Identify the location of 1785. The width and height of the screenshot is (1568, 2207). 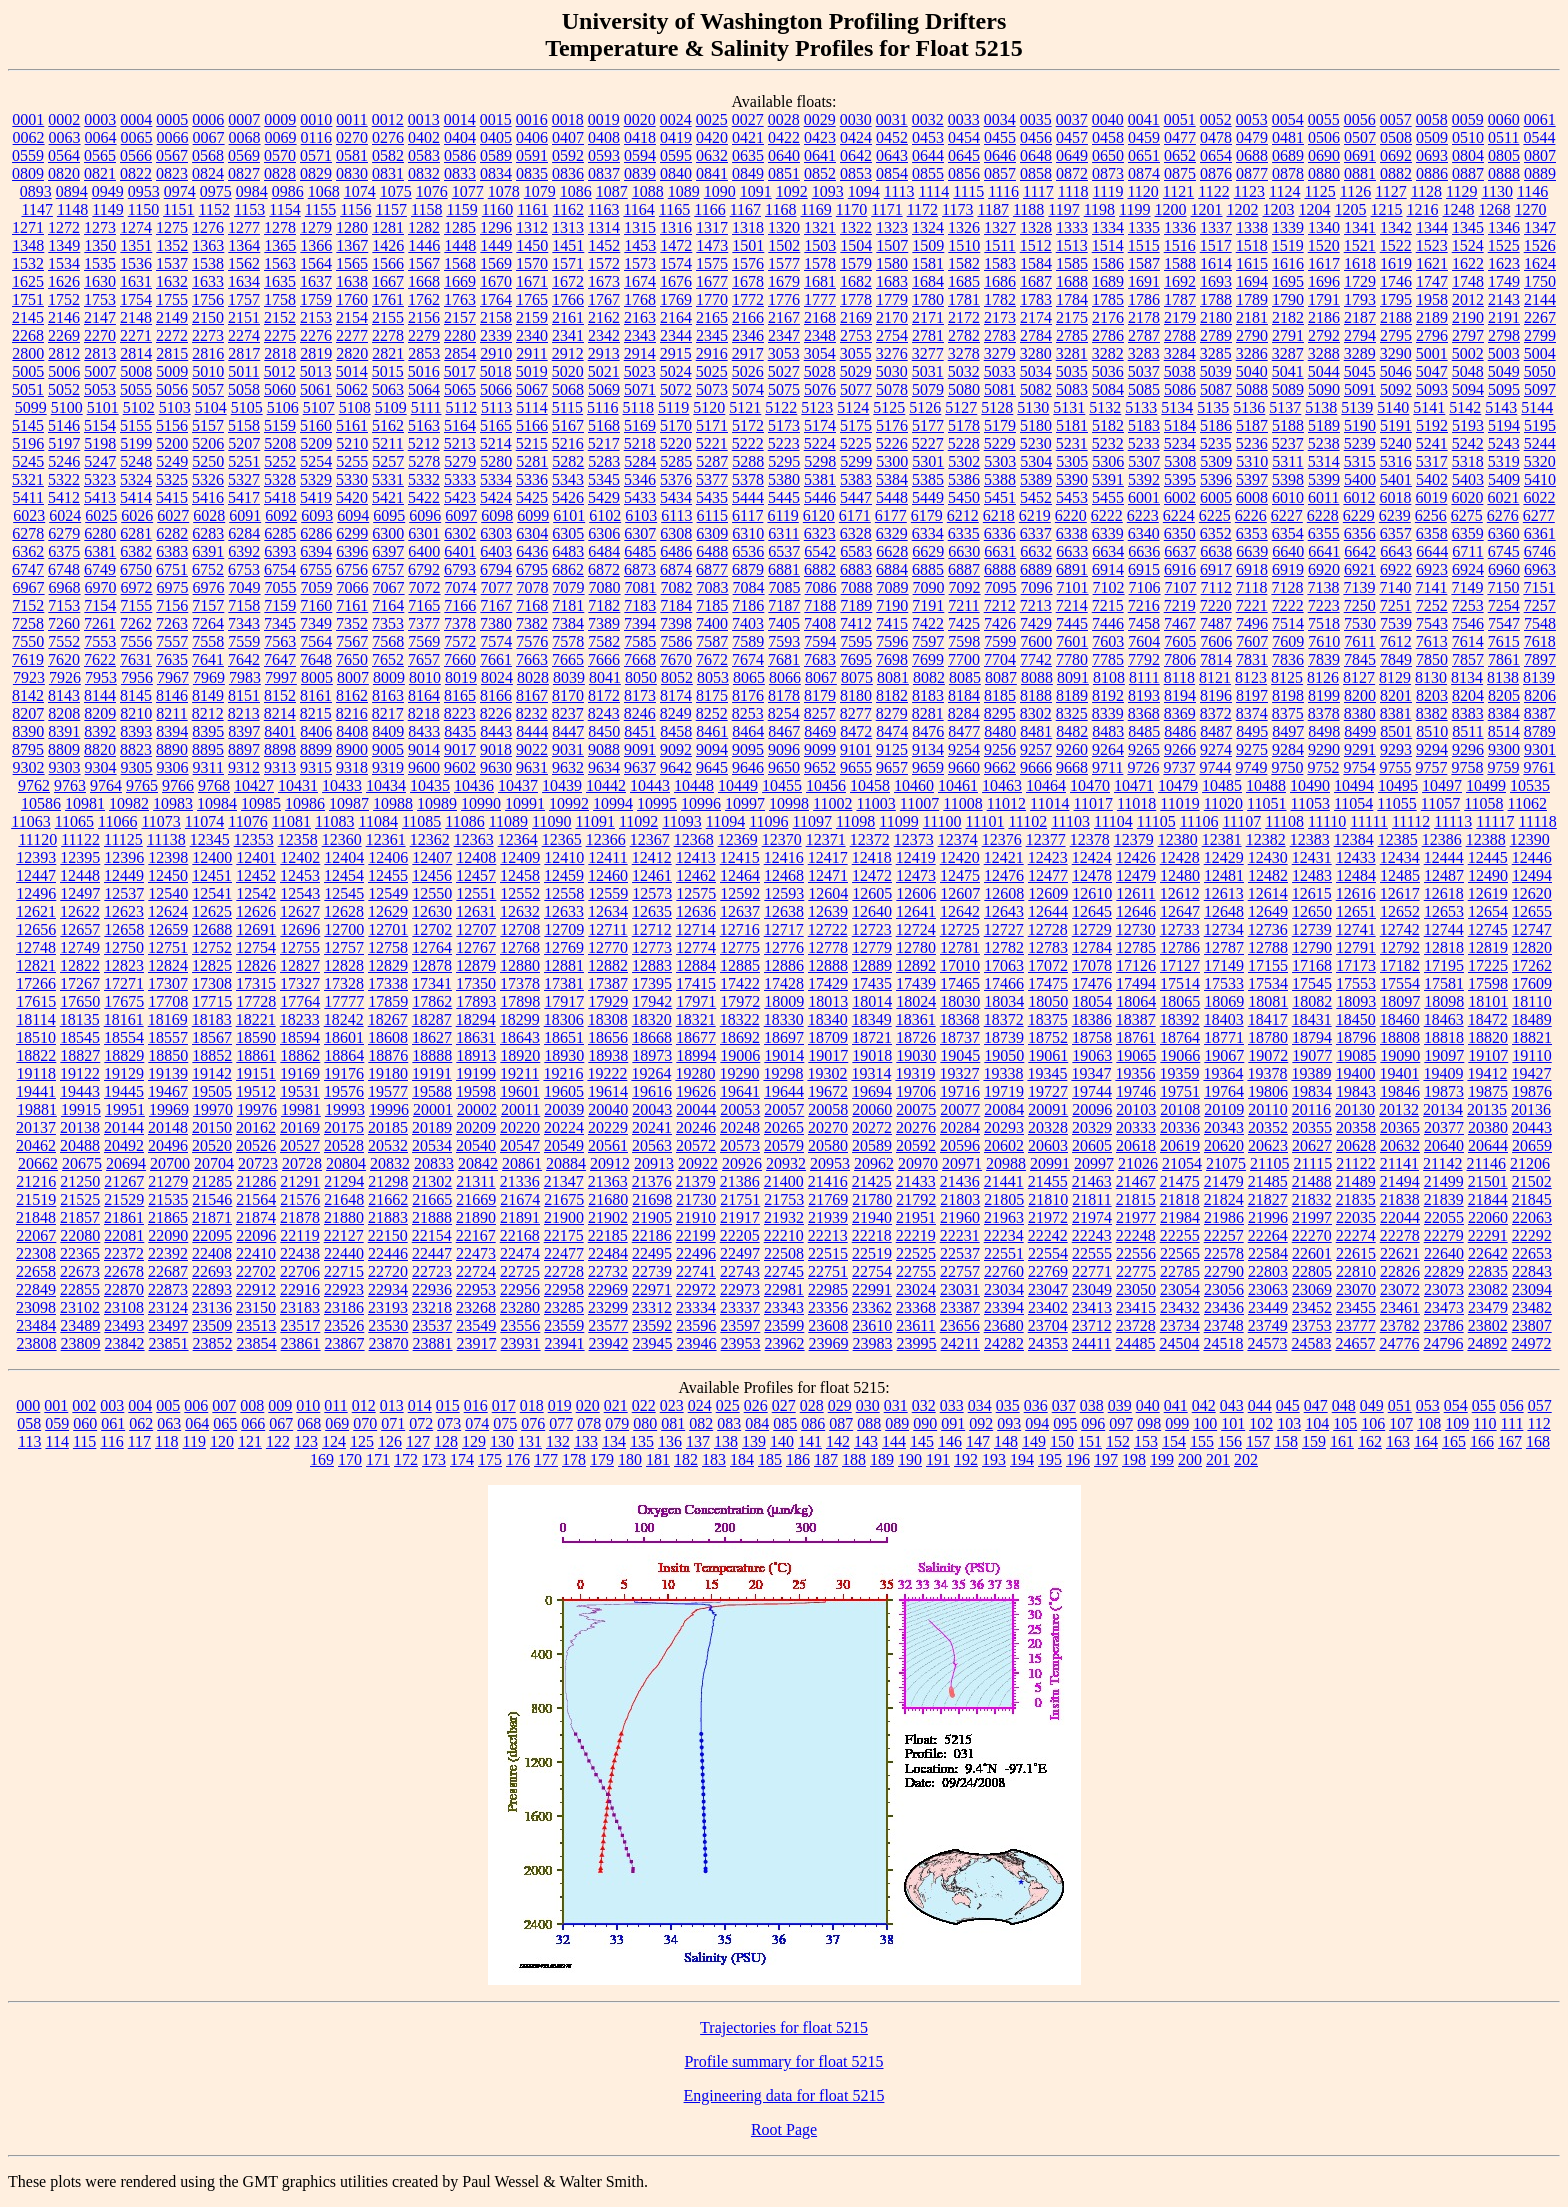
(1108, 299).